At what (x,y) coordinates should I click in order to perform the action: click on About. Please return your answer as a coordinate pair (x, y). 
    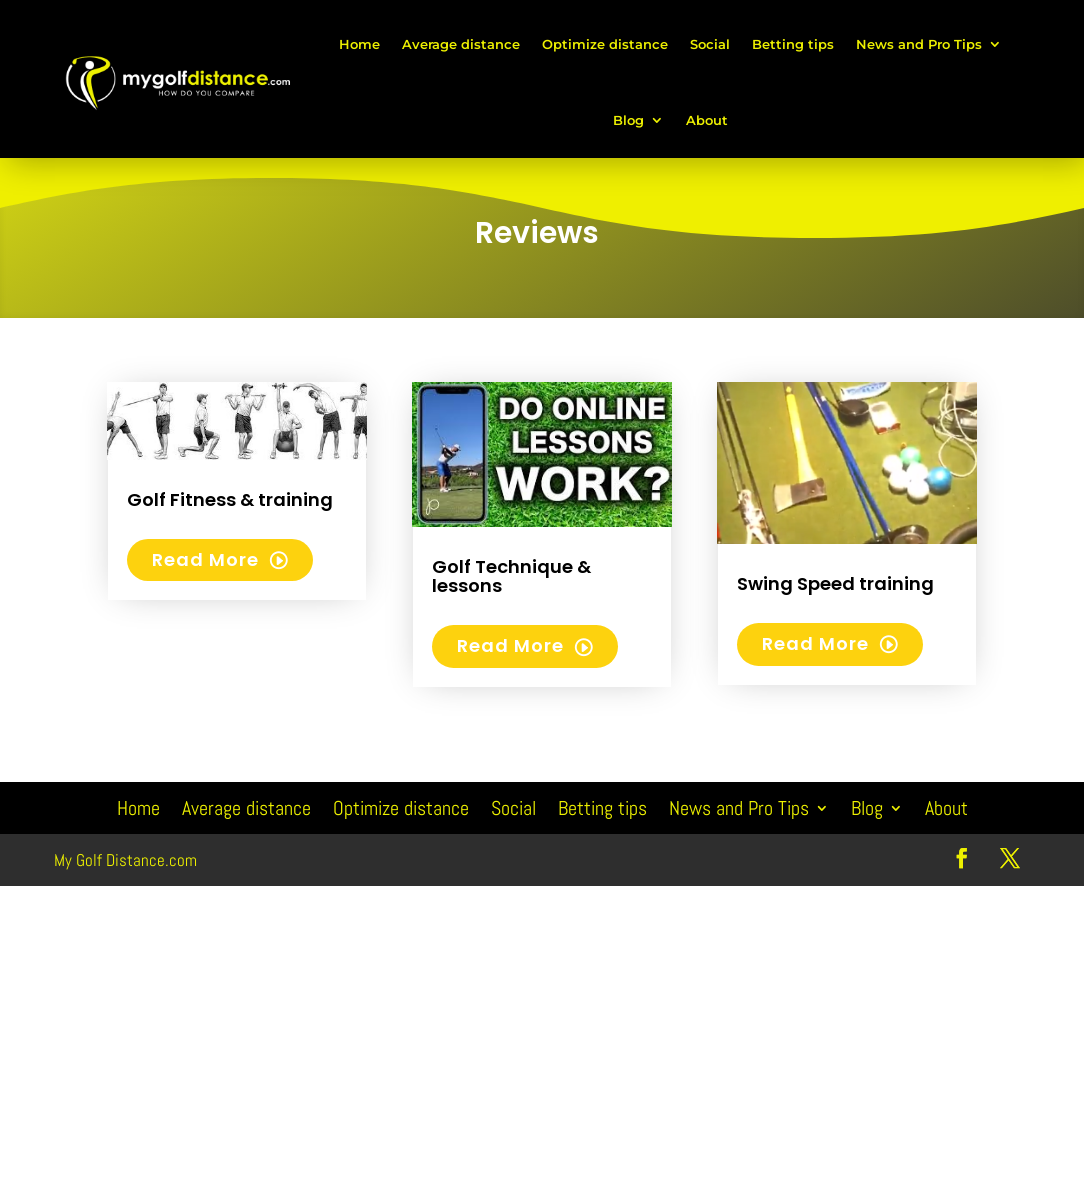
    Looking at the image, I should click on (707, 120).